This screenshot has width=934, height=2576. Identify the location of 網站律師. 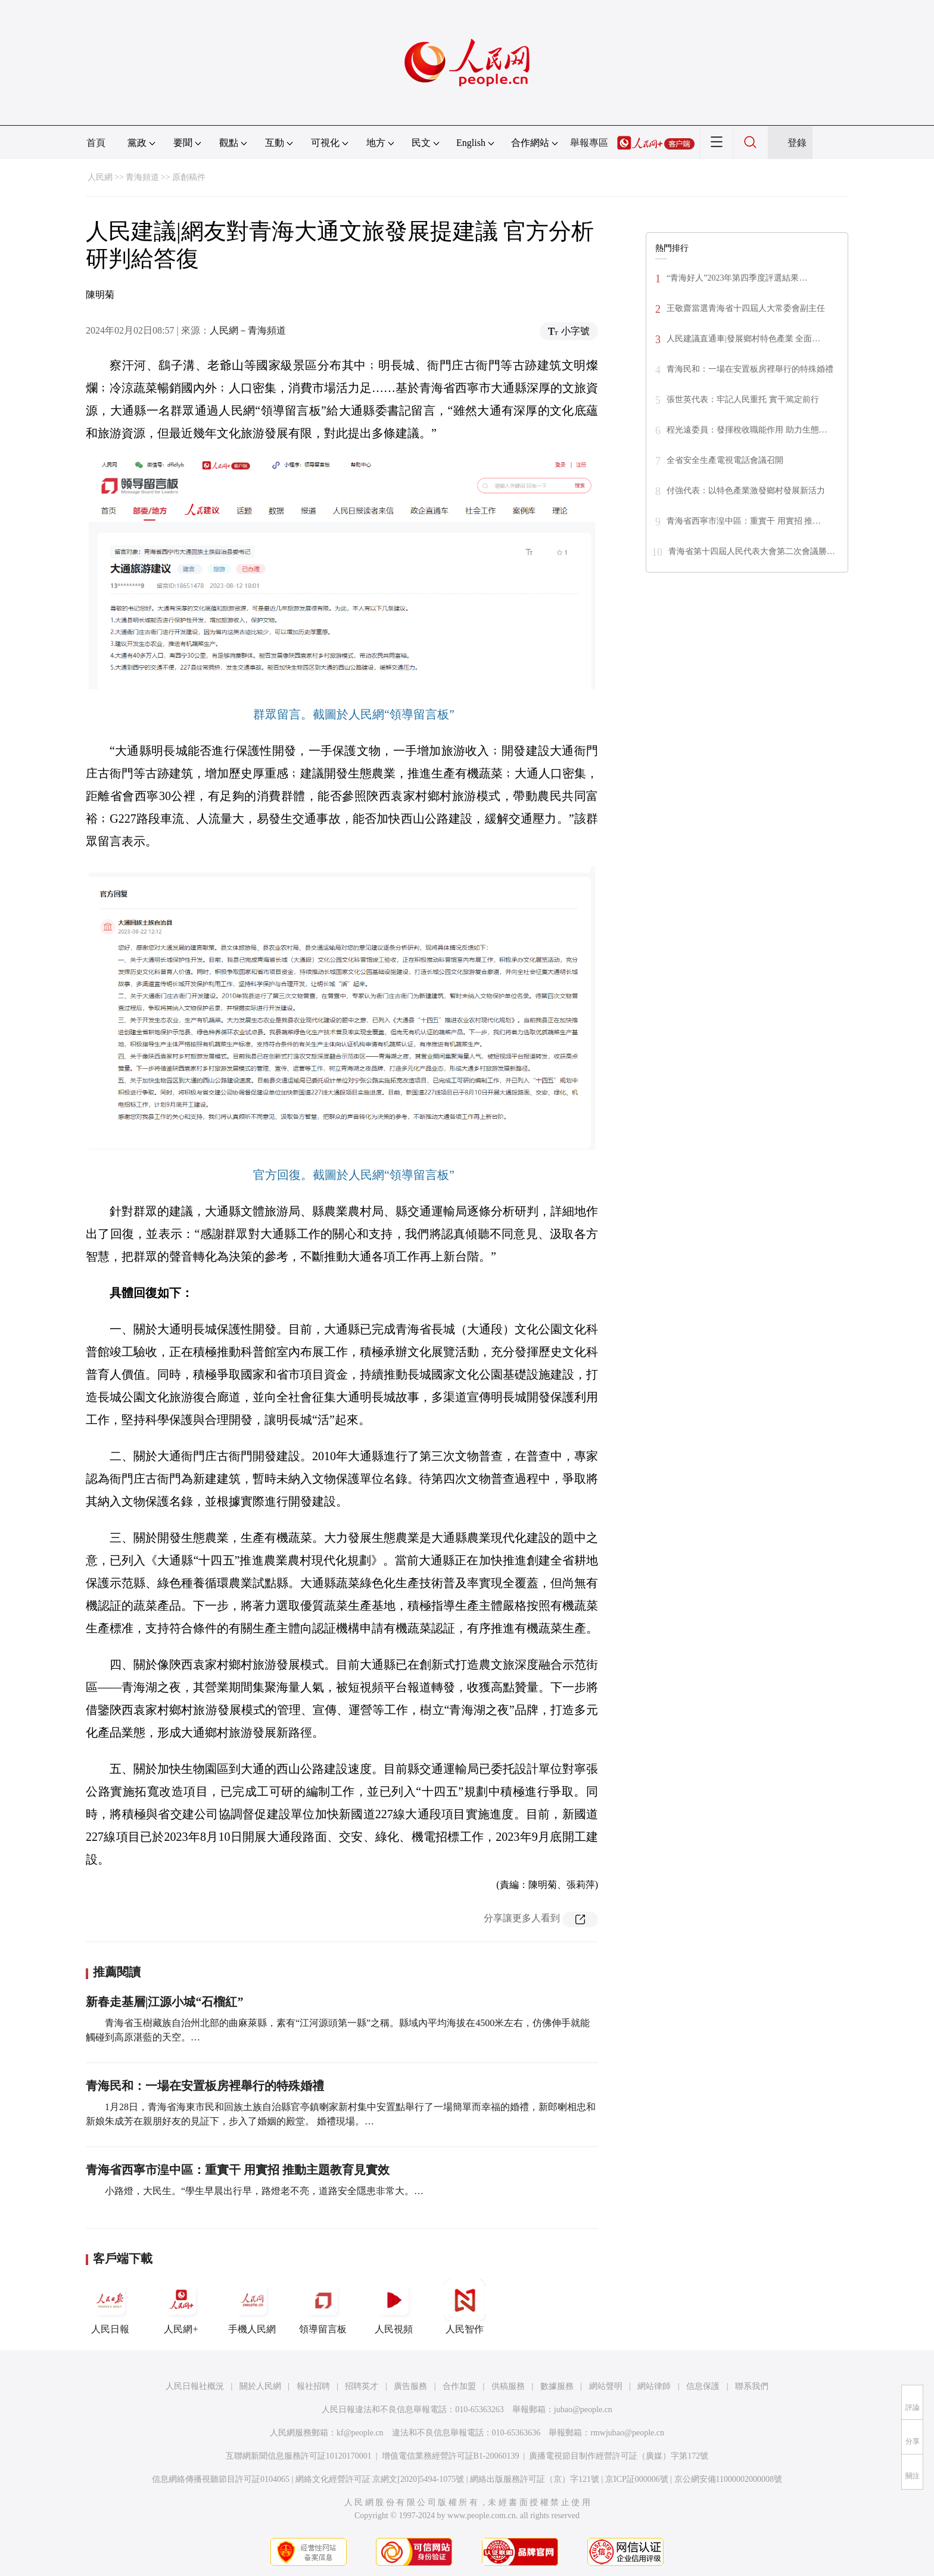
(654, 2386).